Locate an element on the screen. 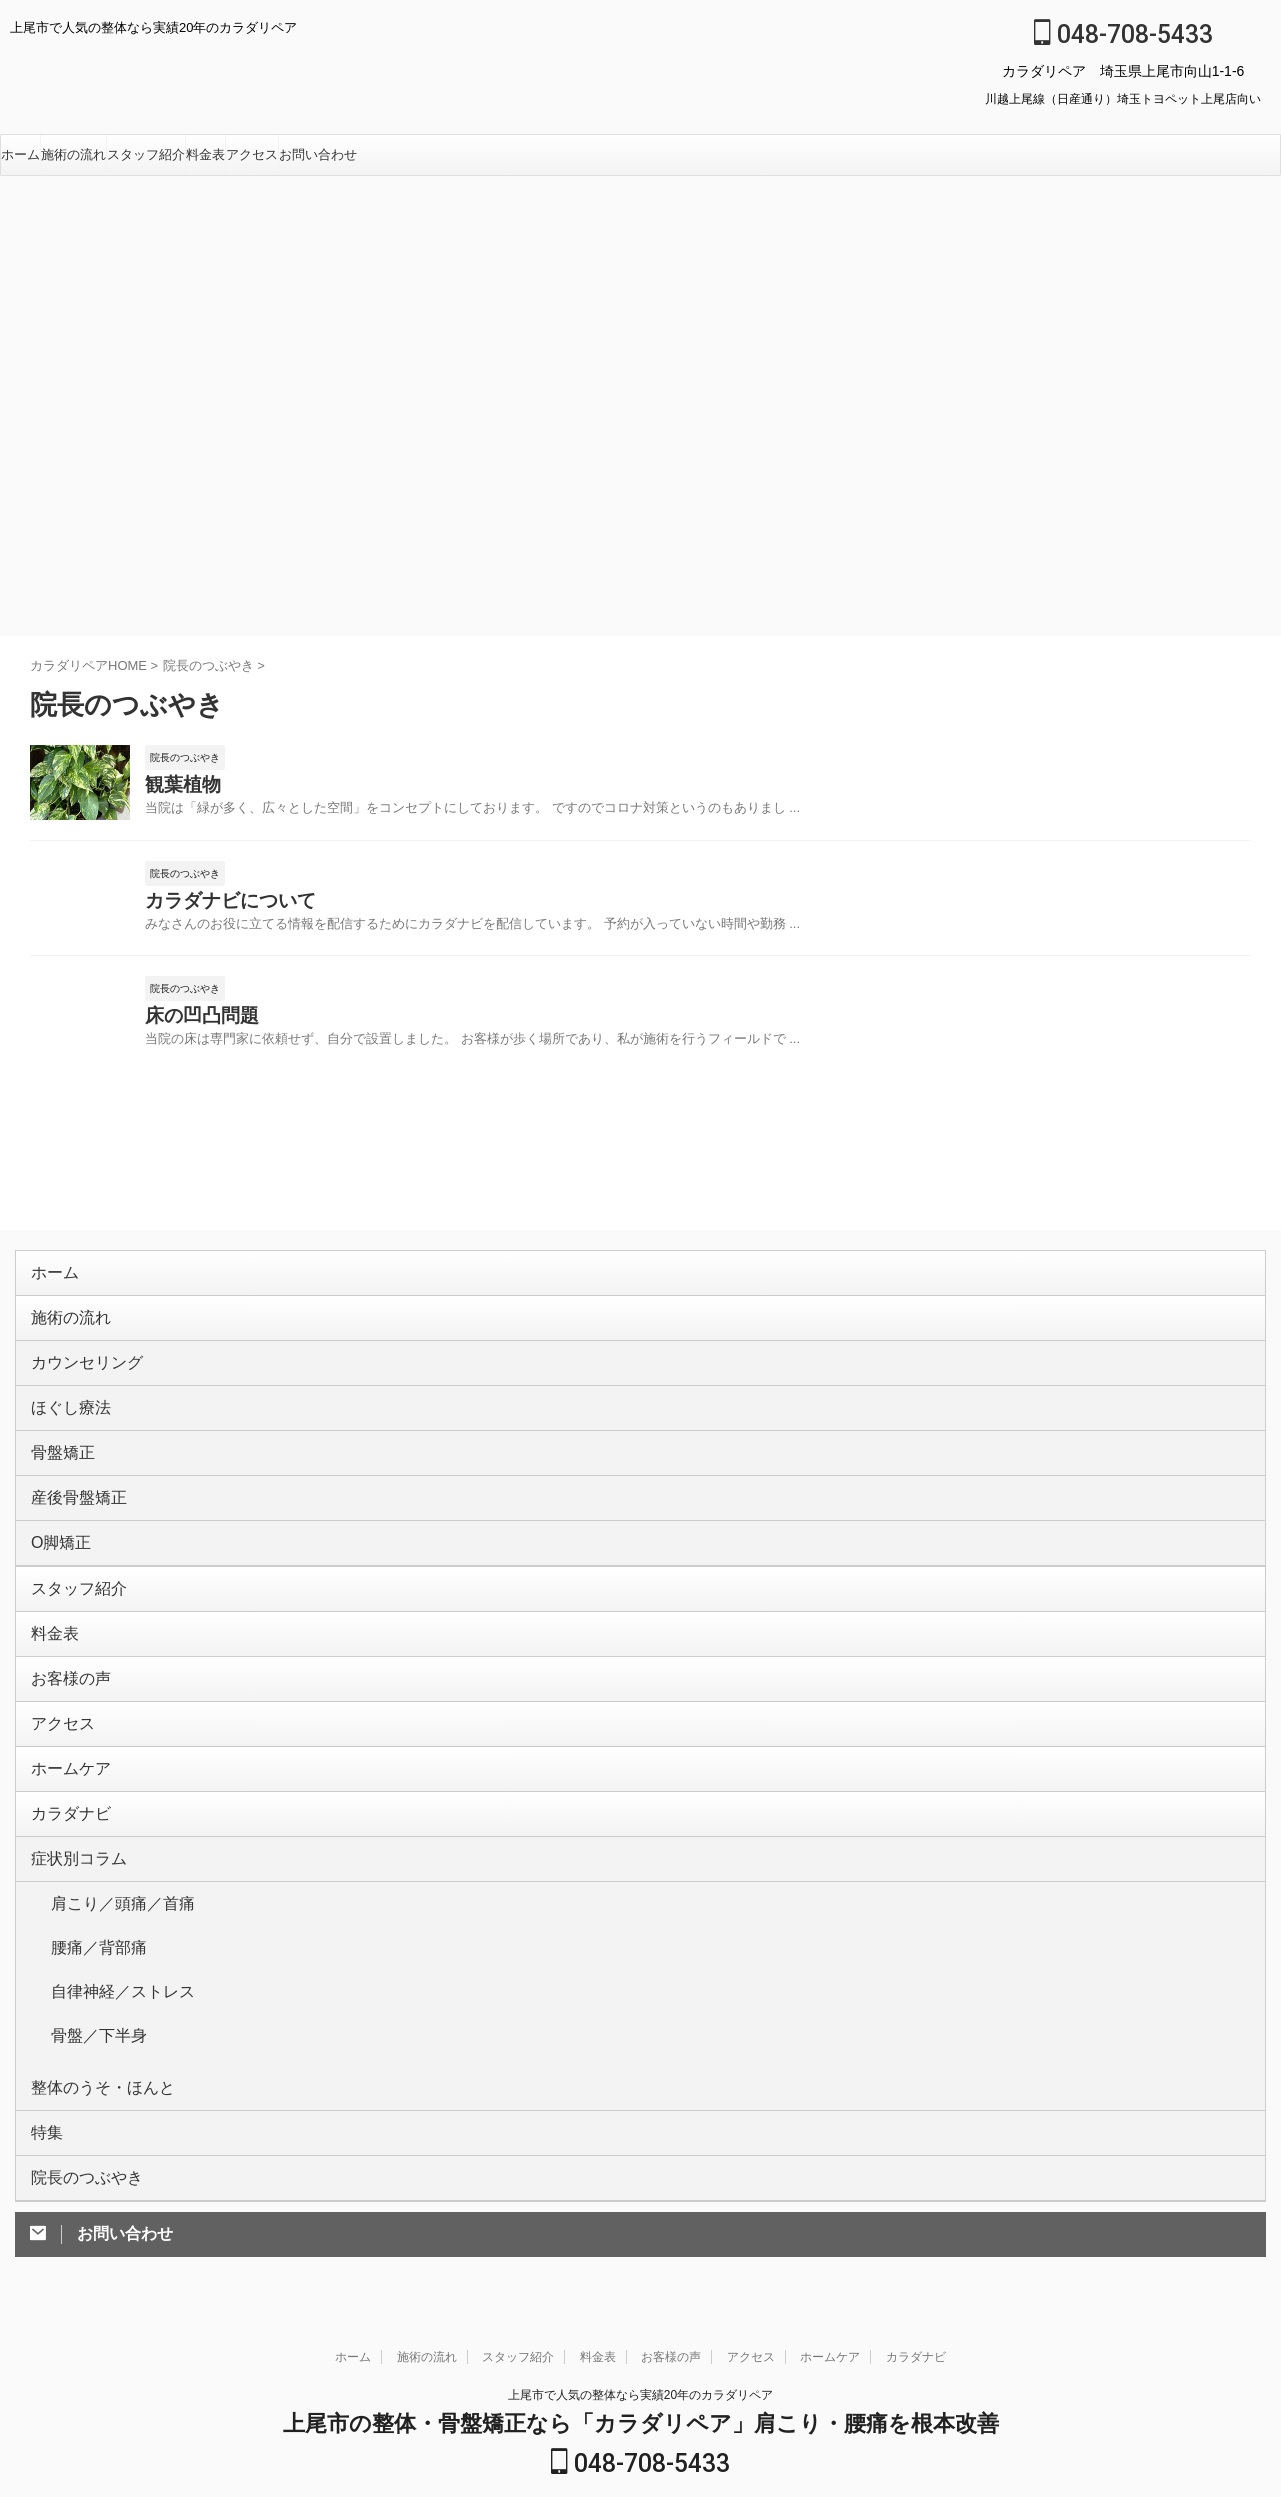  院長のつぶやき is located at coordinates (76, 2073).